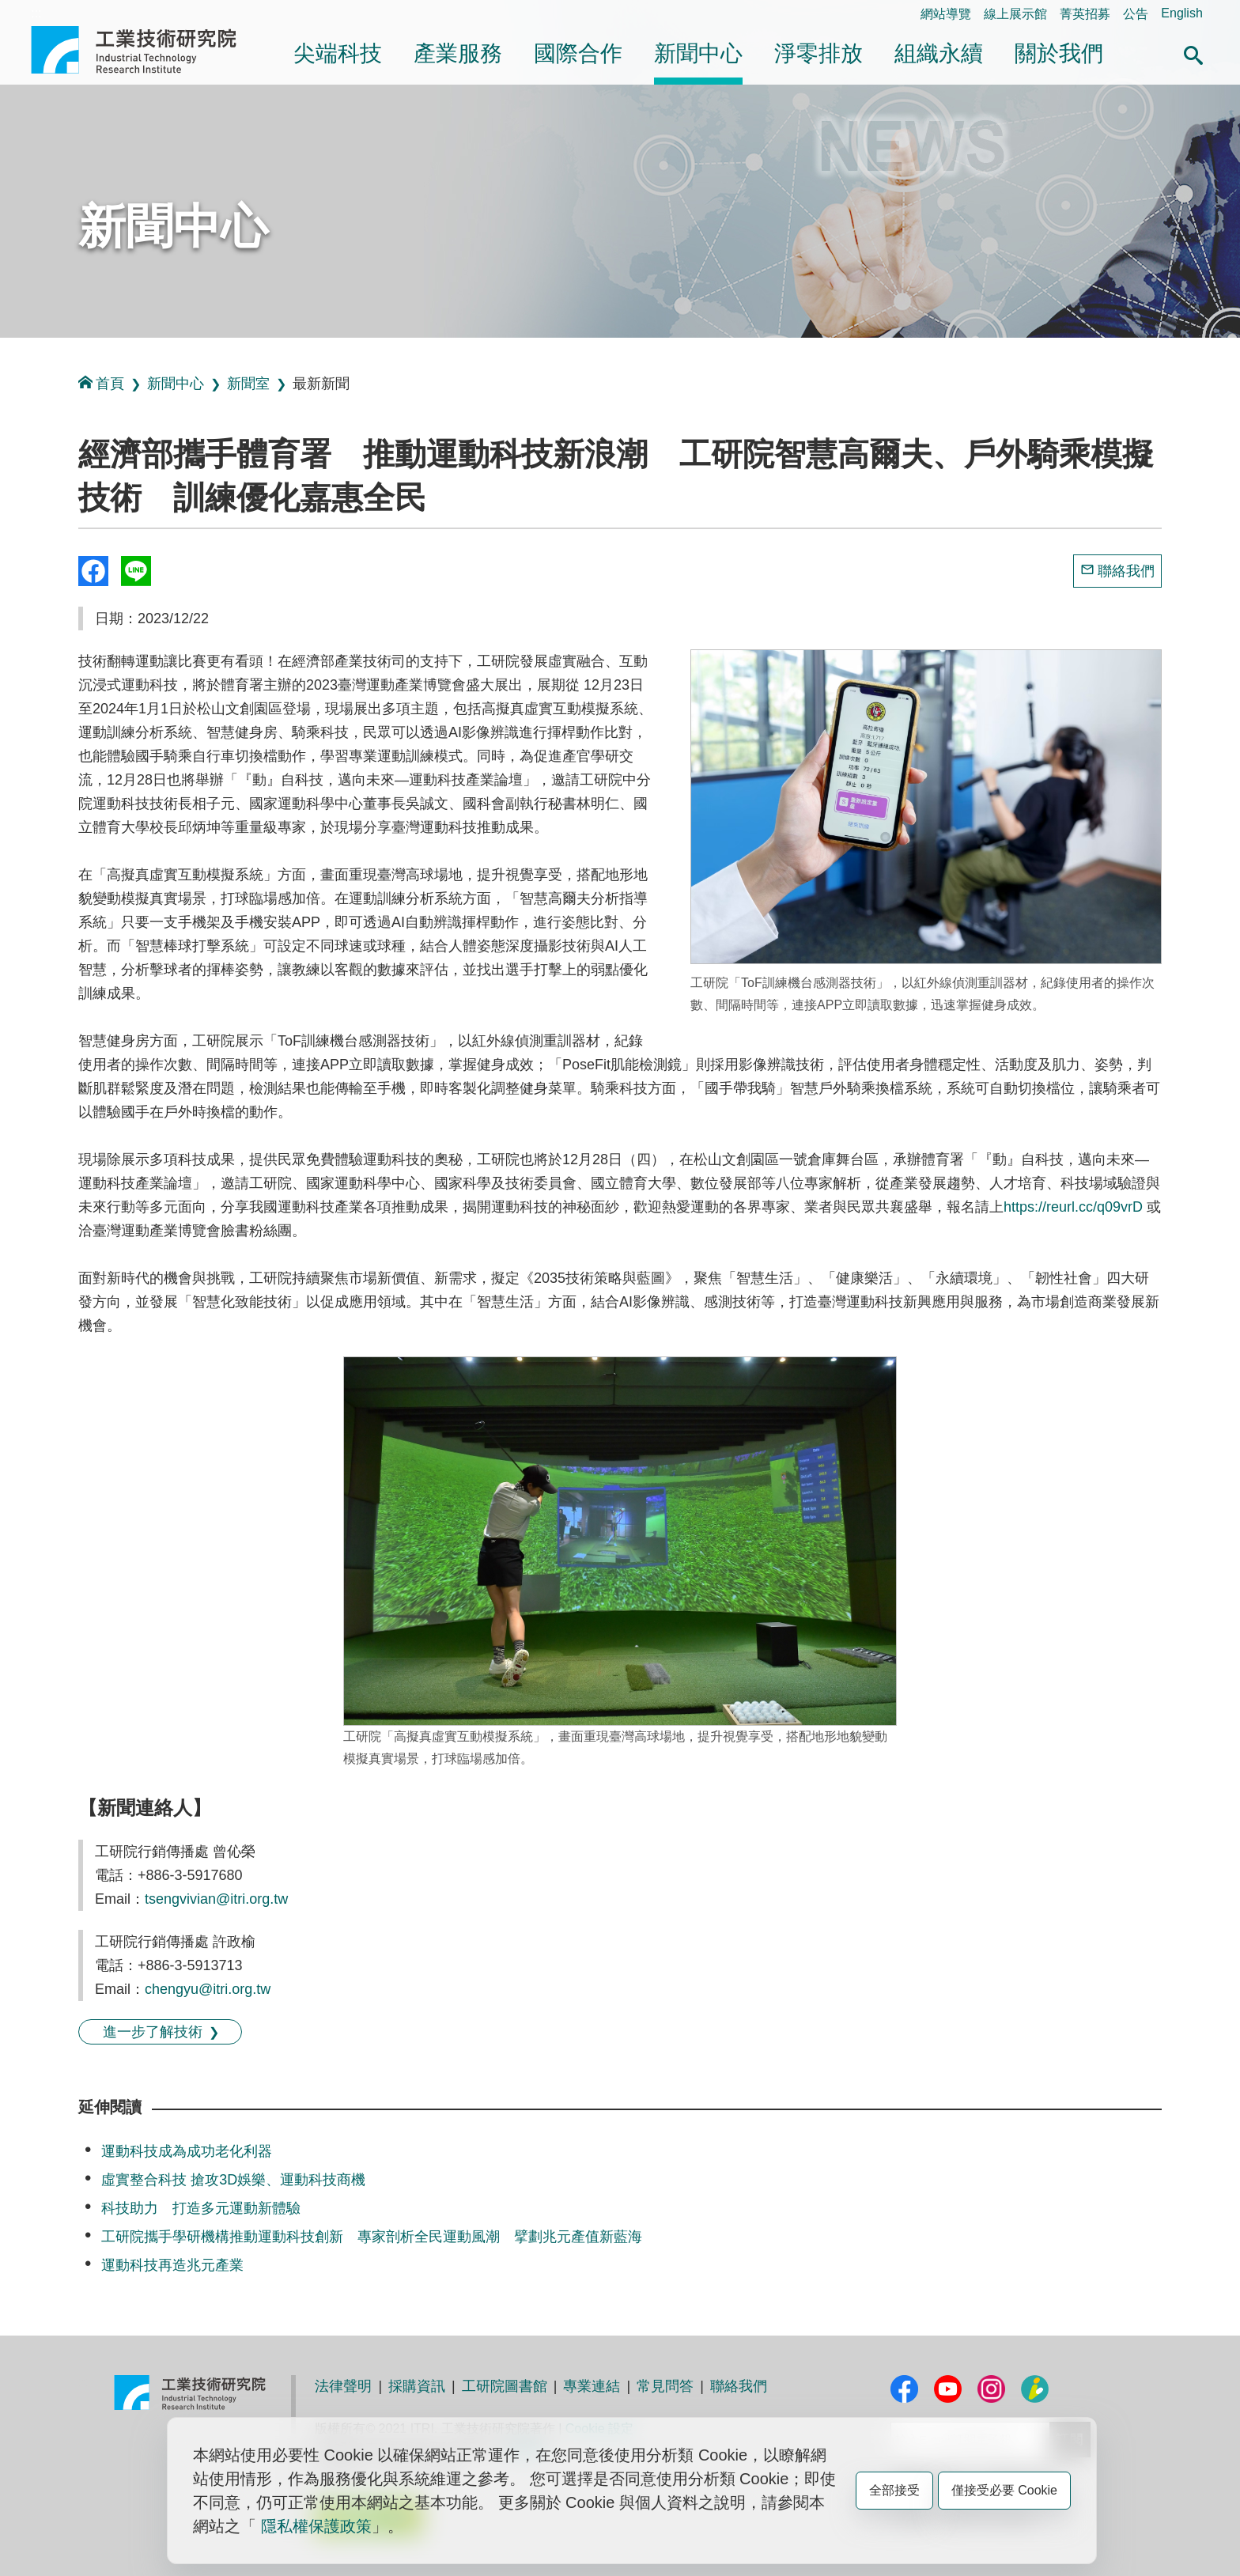 This screenshot has width=1240, height=2576. I want to click on 聯絡我們, so click(1126, 571).